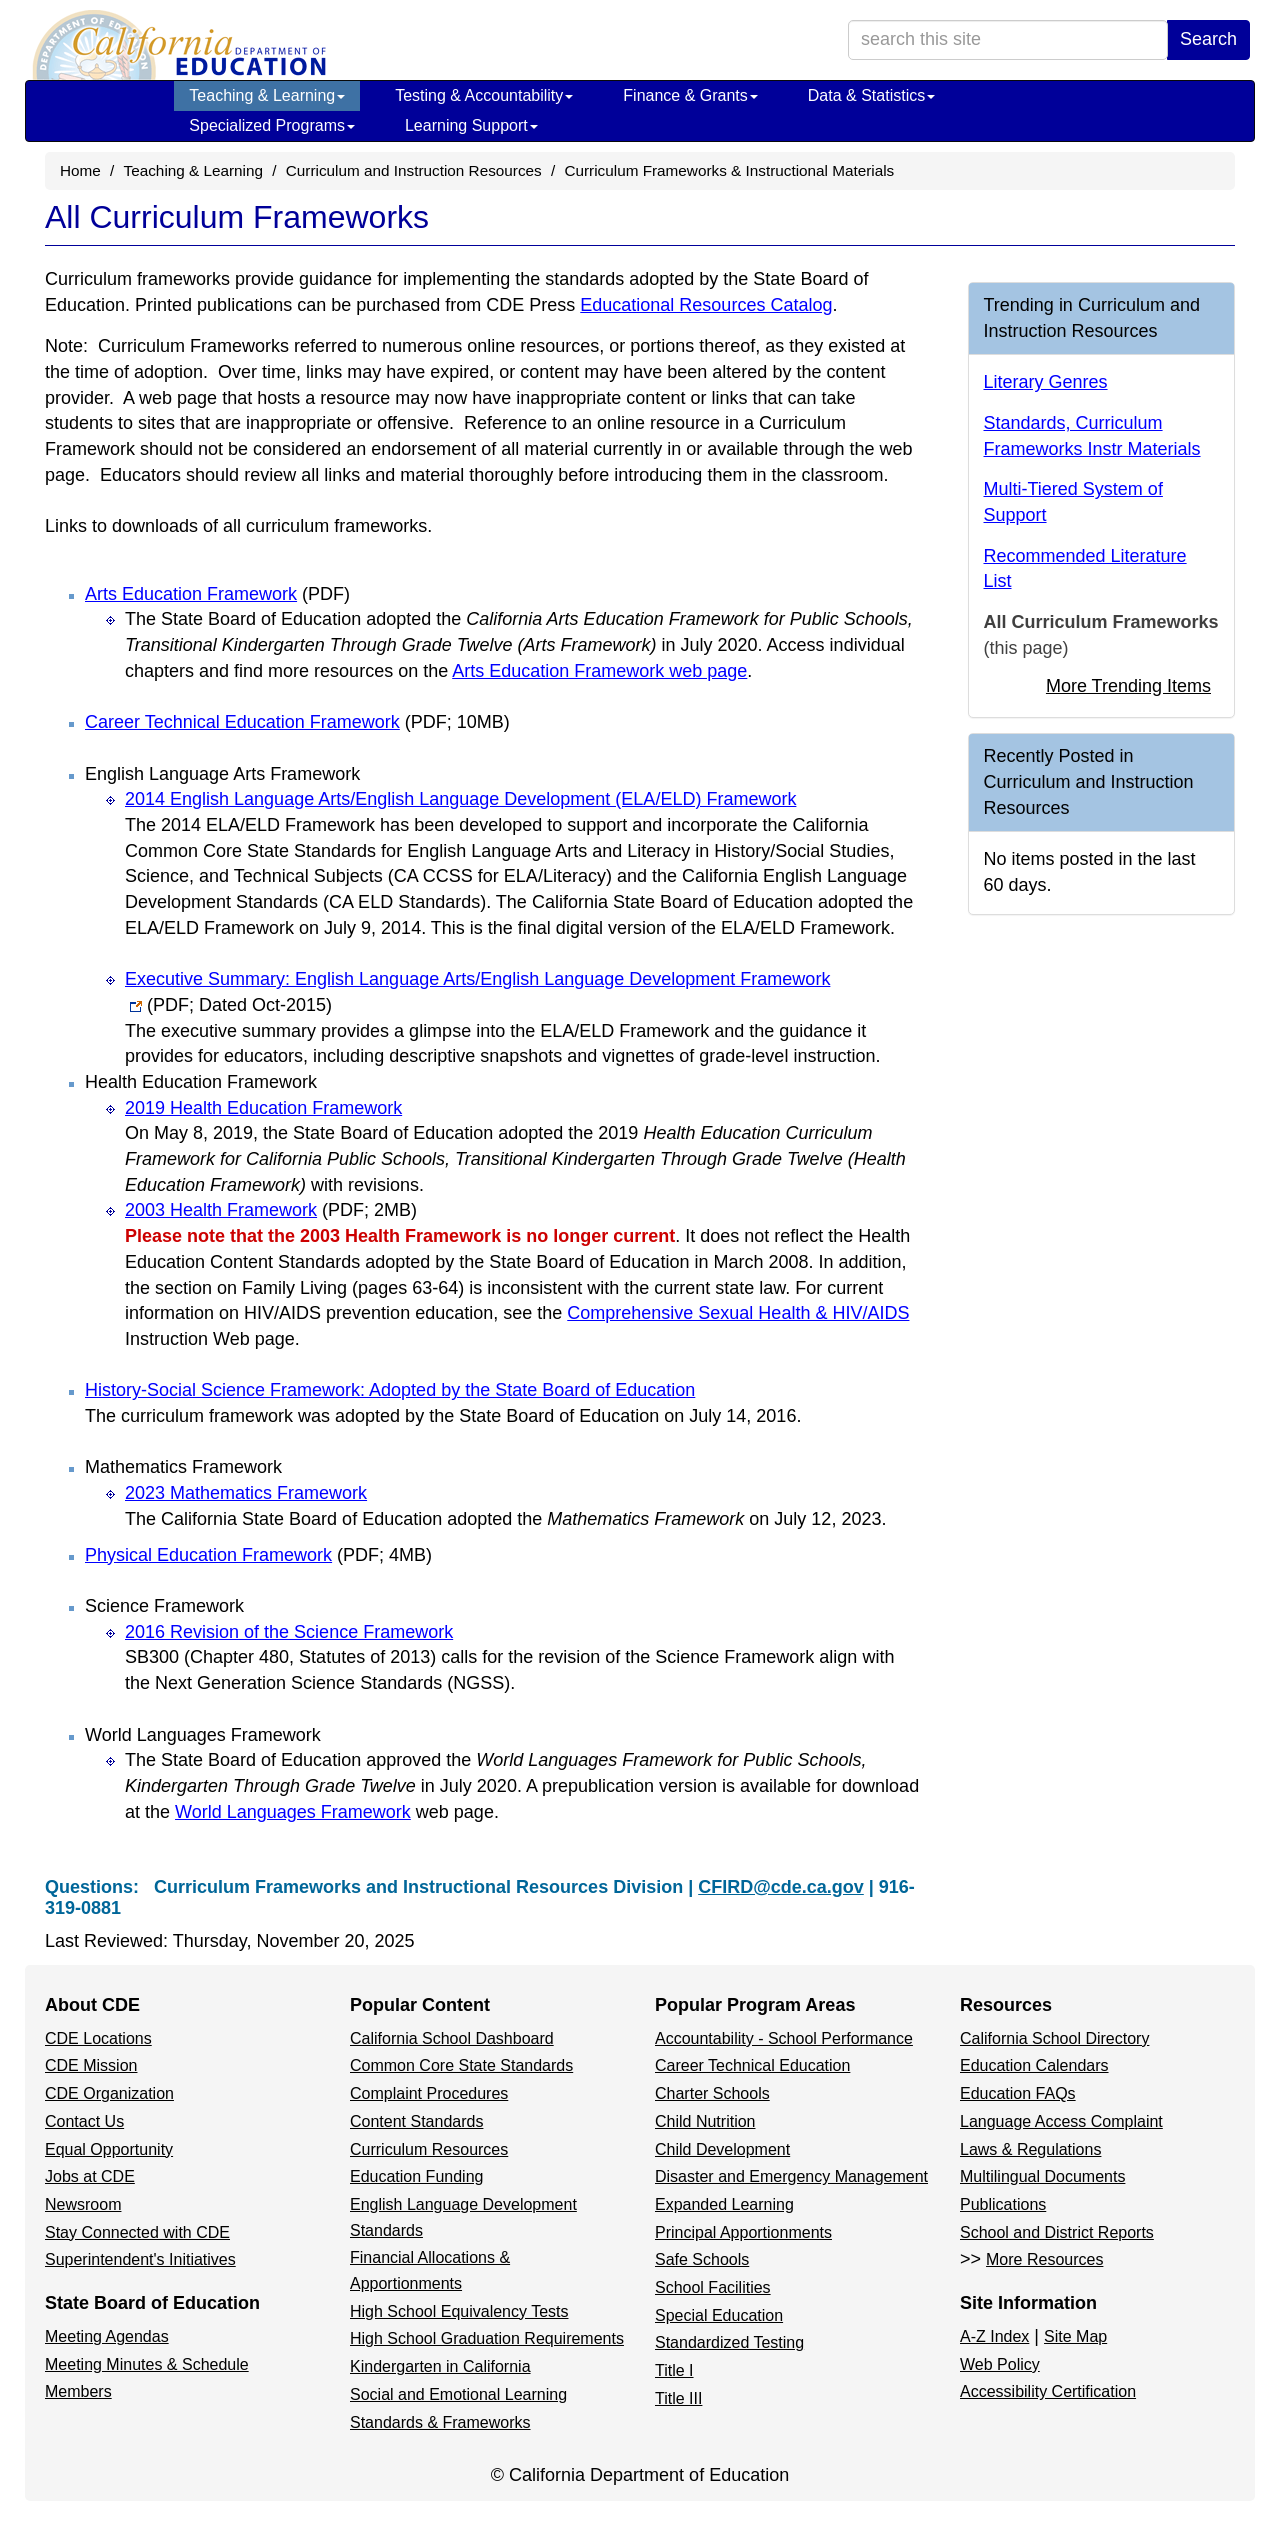  I want to click on Physical Education Framework, so click(258, 1555).